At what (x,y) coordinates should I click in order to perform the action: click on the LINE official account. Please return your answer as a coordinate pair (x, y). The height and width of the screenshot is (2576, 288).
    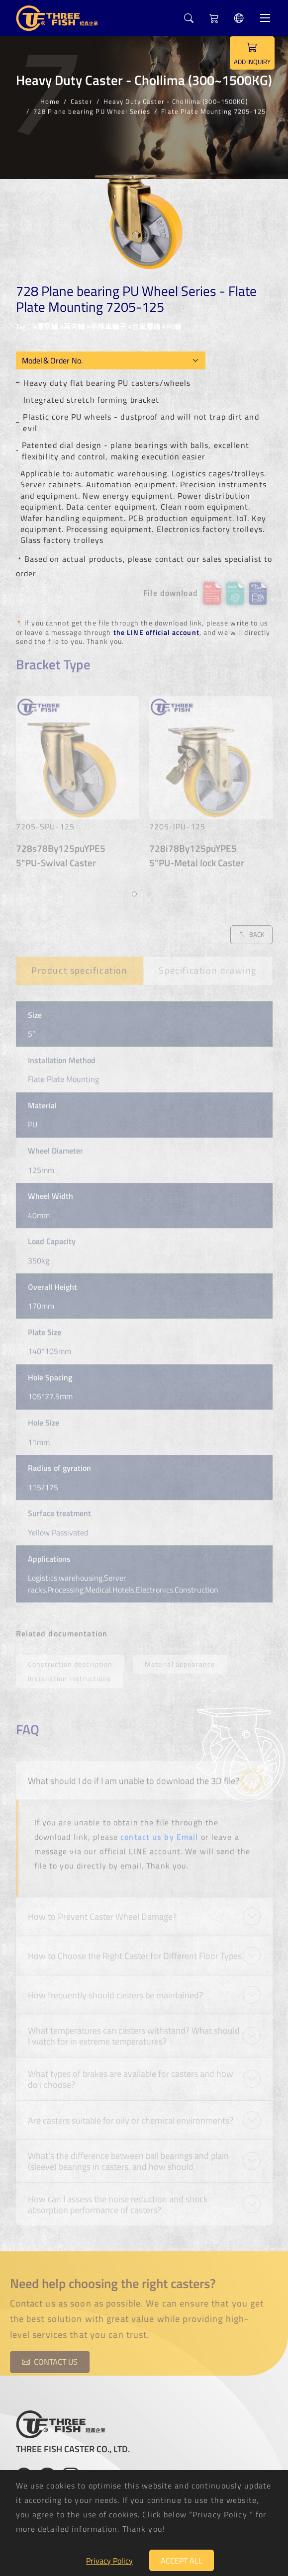
    Looking at the image, I should click on (156, 632).